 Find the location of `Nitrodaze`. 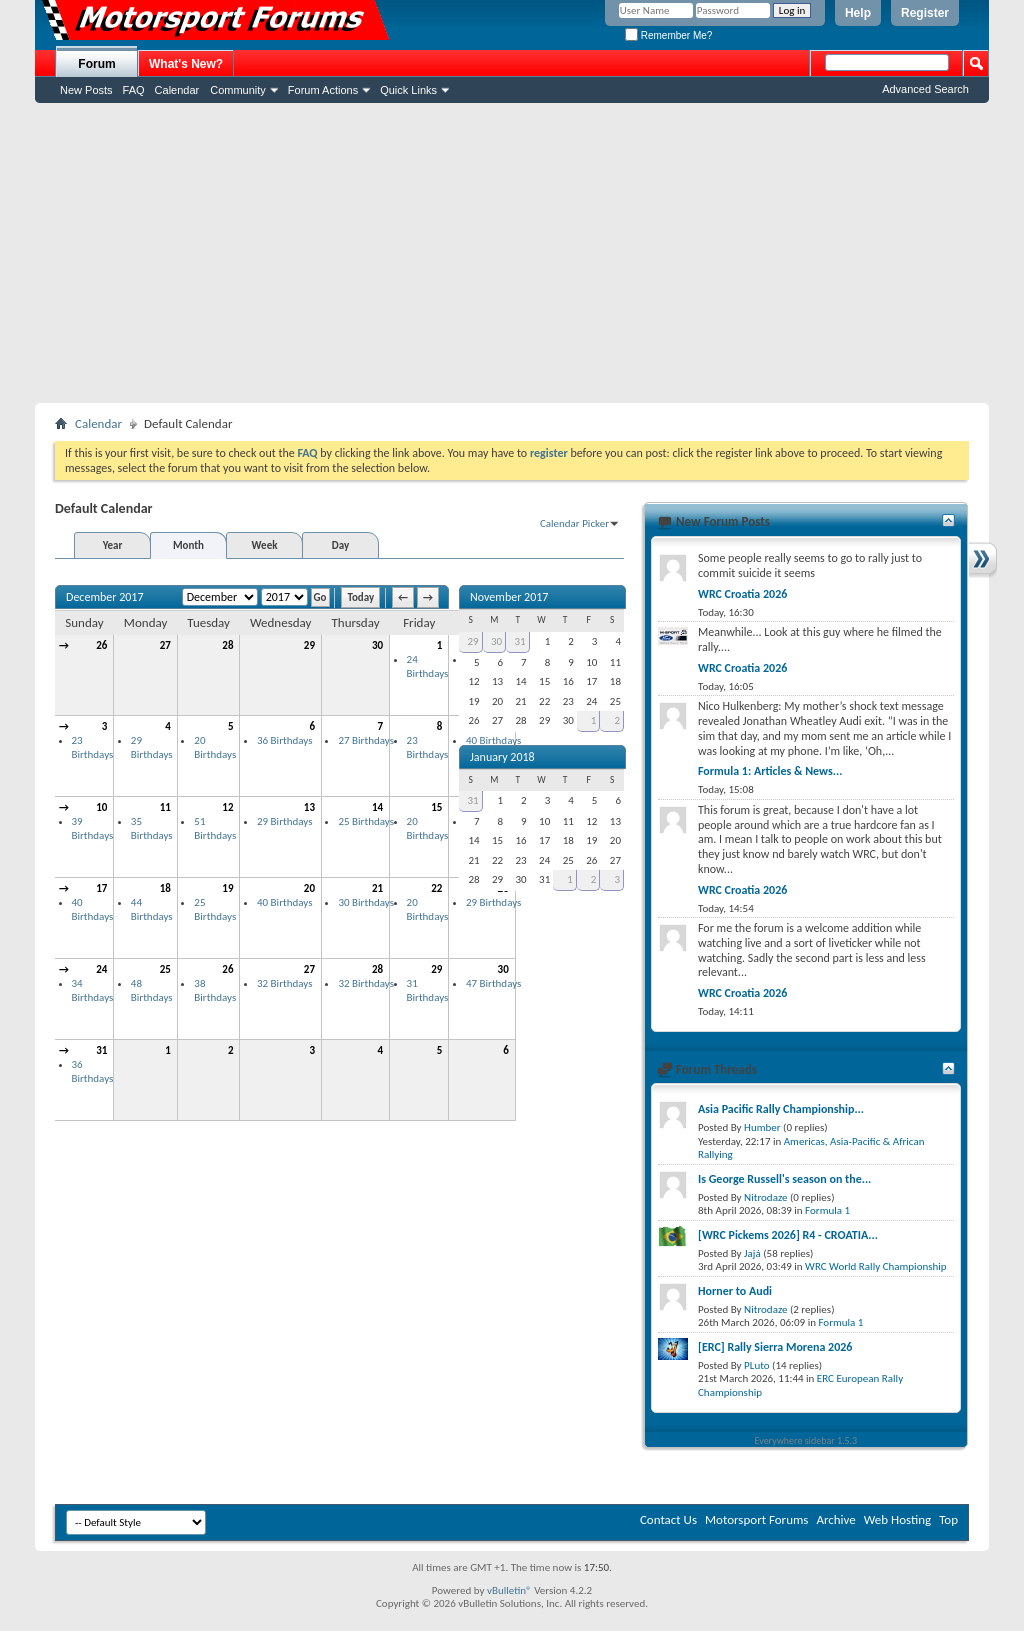

Nitrodaze is located at coordinates (765, 1197).